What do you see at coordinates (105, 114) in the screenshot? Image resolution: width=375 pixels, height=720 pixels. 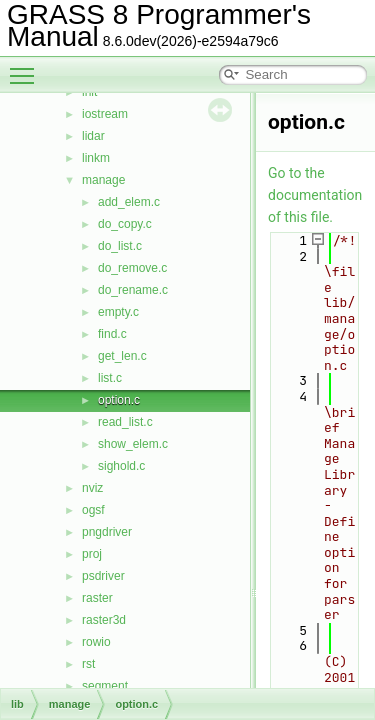 I see `iostream` at bounding box center [105, 114].